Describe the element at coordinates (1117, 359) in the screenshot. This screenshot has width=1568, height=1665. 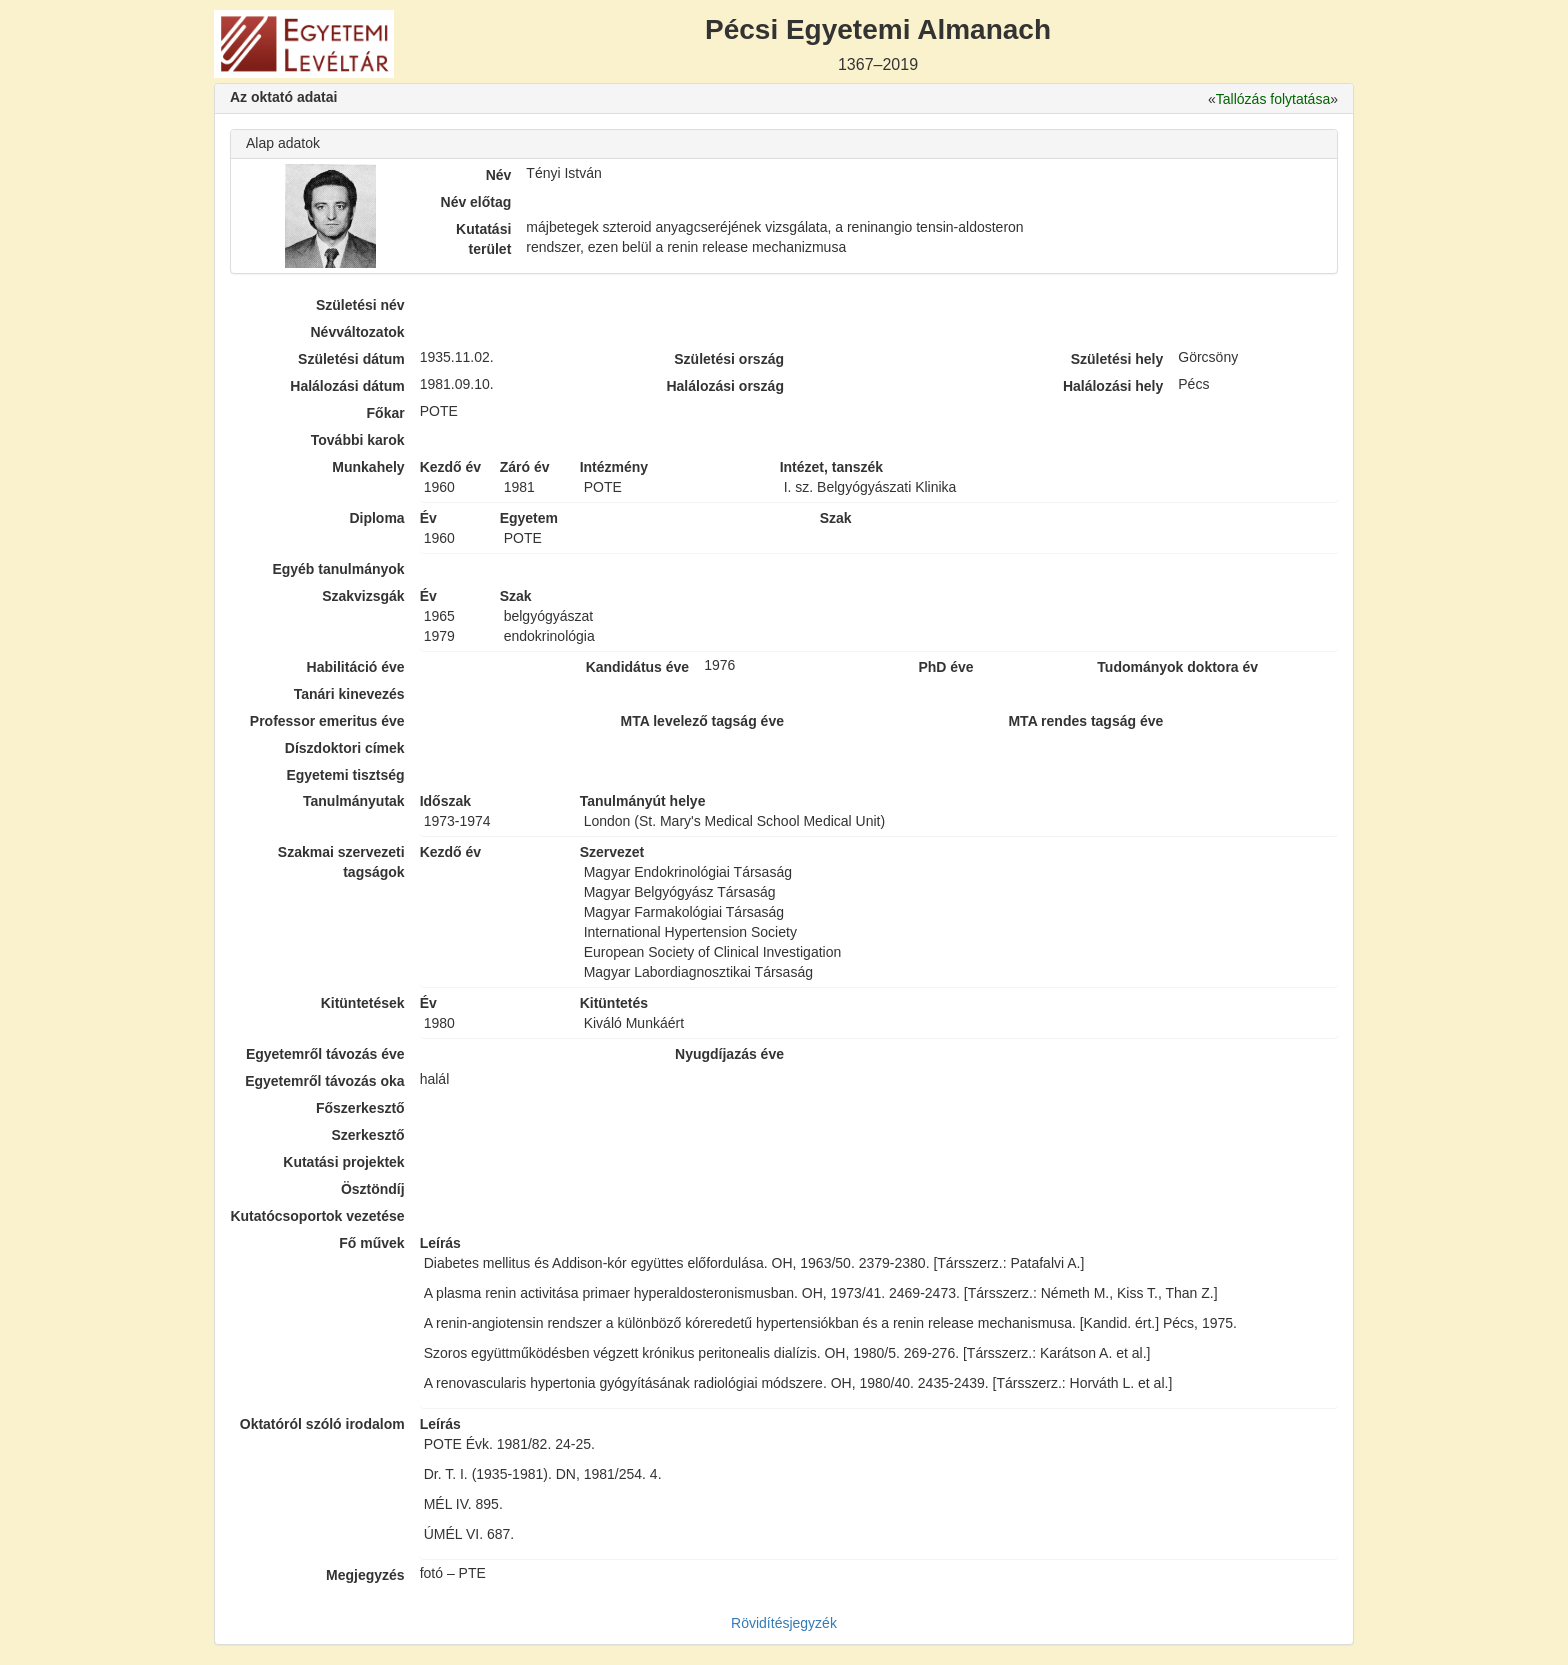
I see `Születési hely` at that location.